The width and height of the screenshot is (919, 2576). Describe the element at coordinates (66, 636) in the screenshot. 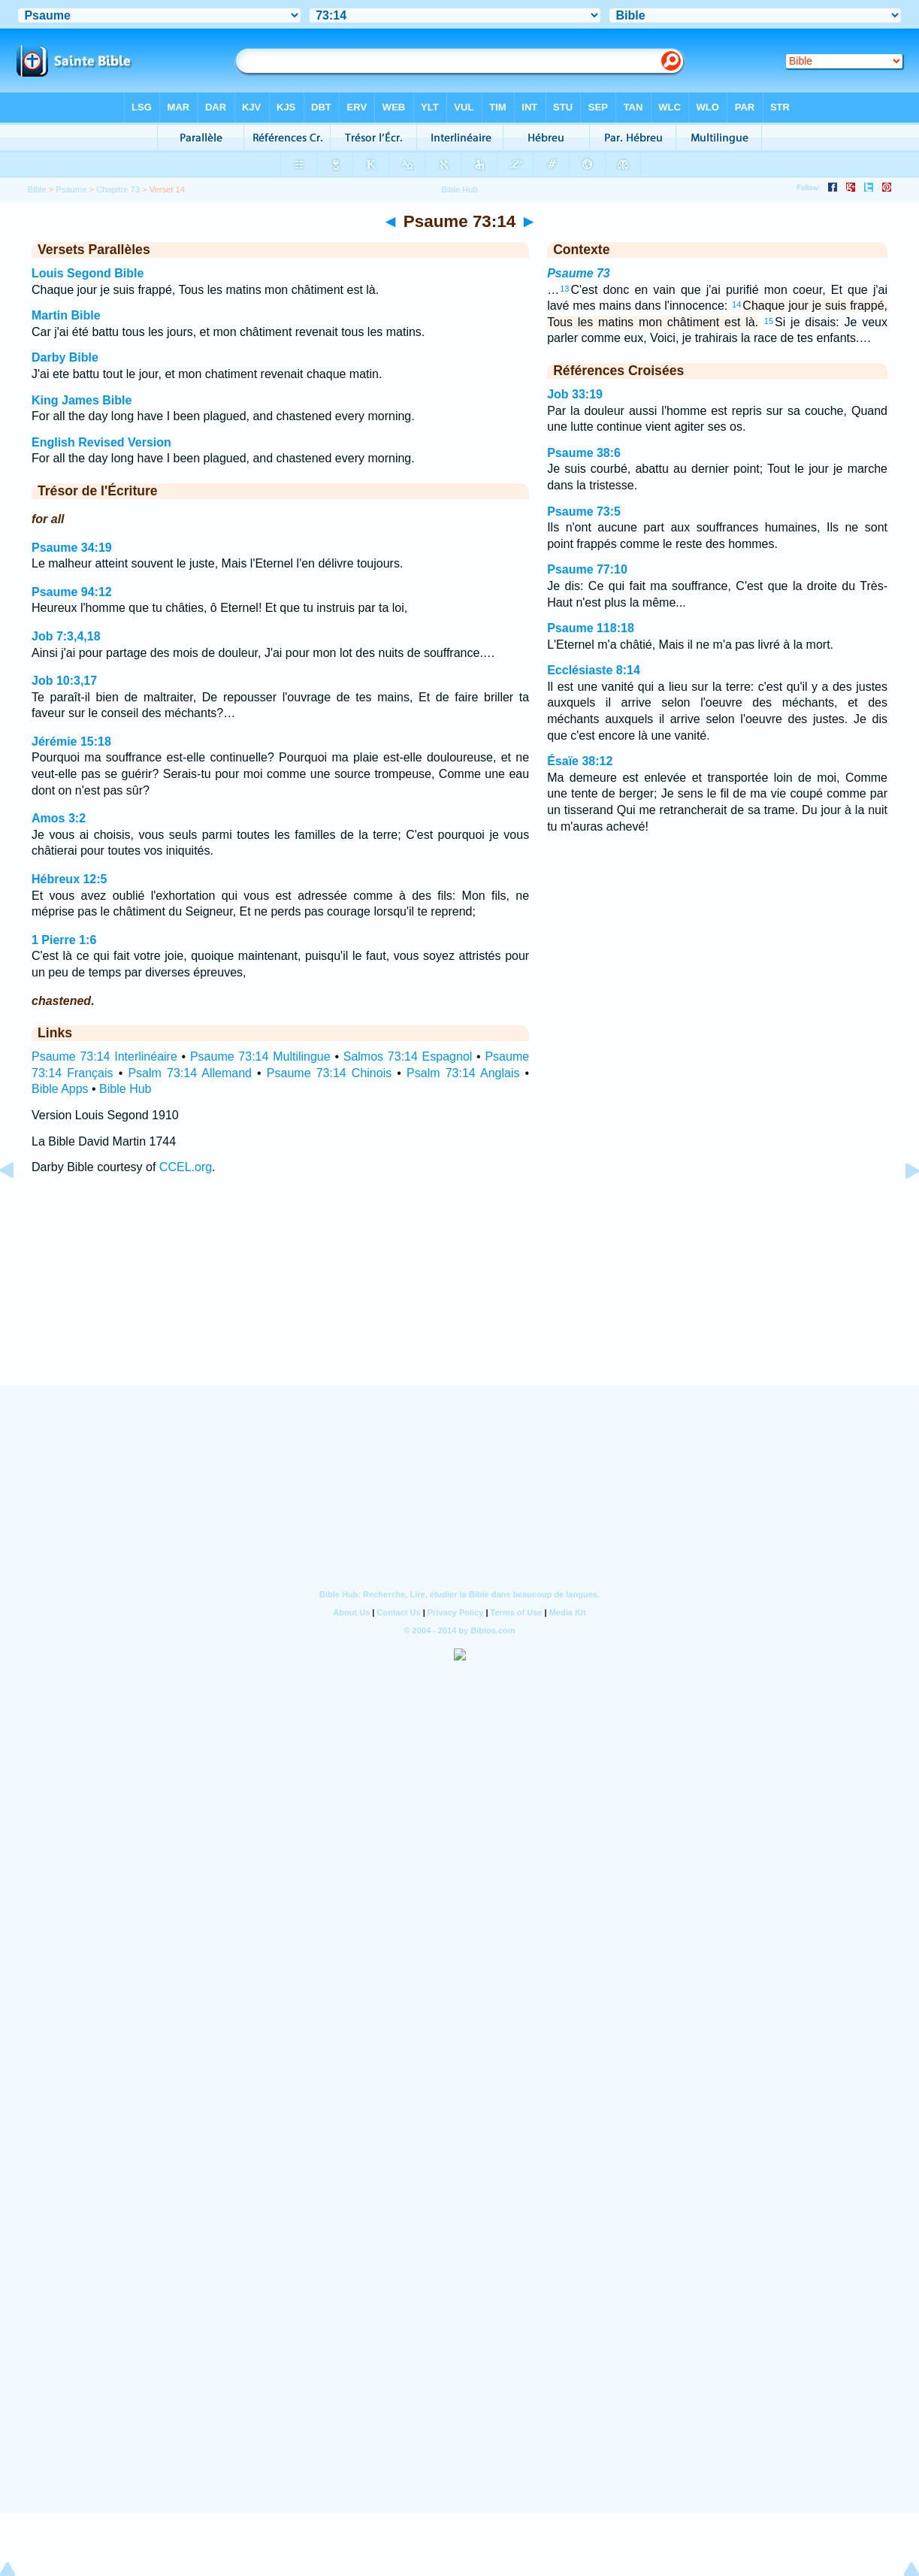

I see `Job 7:3,4,18` at that location.